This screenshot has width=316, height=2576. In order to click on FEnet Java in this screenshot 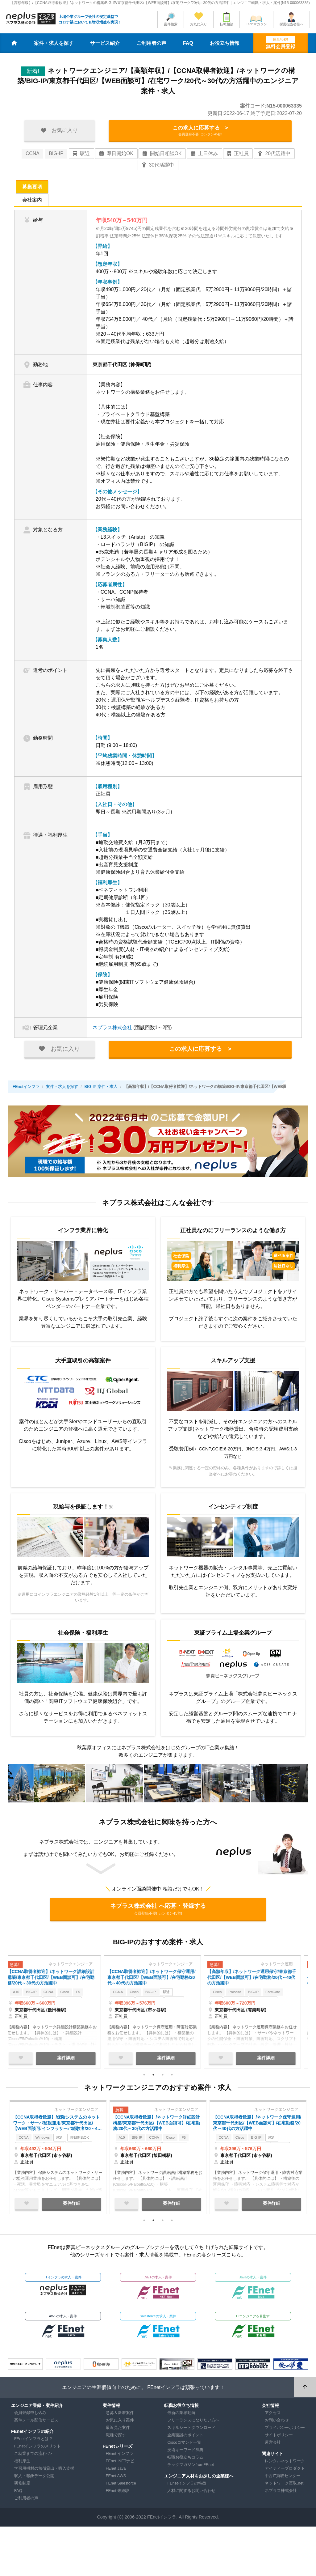, I will do `click(116, 2472)`.